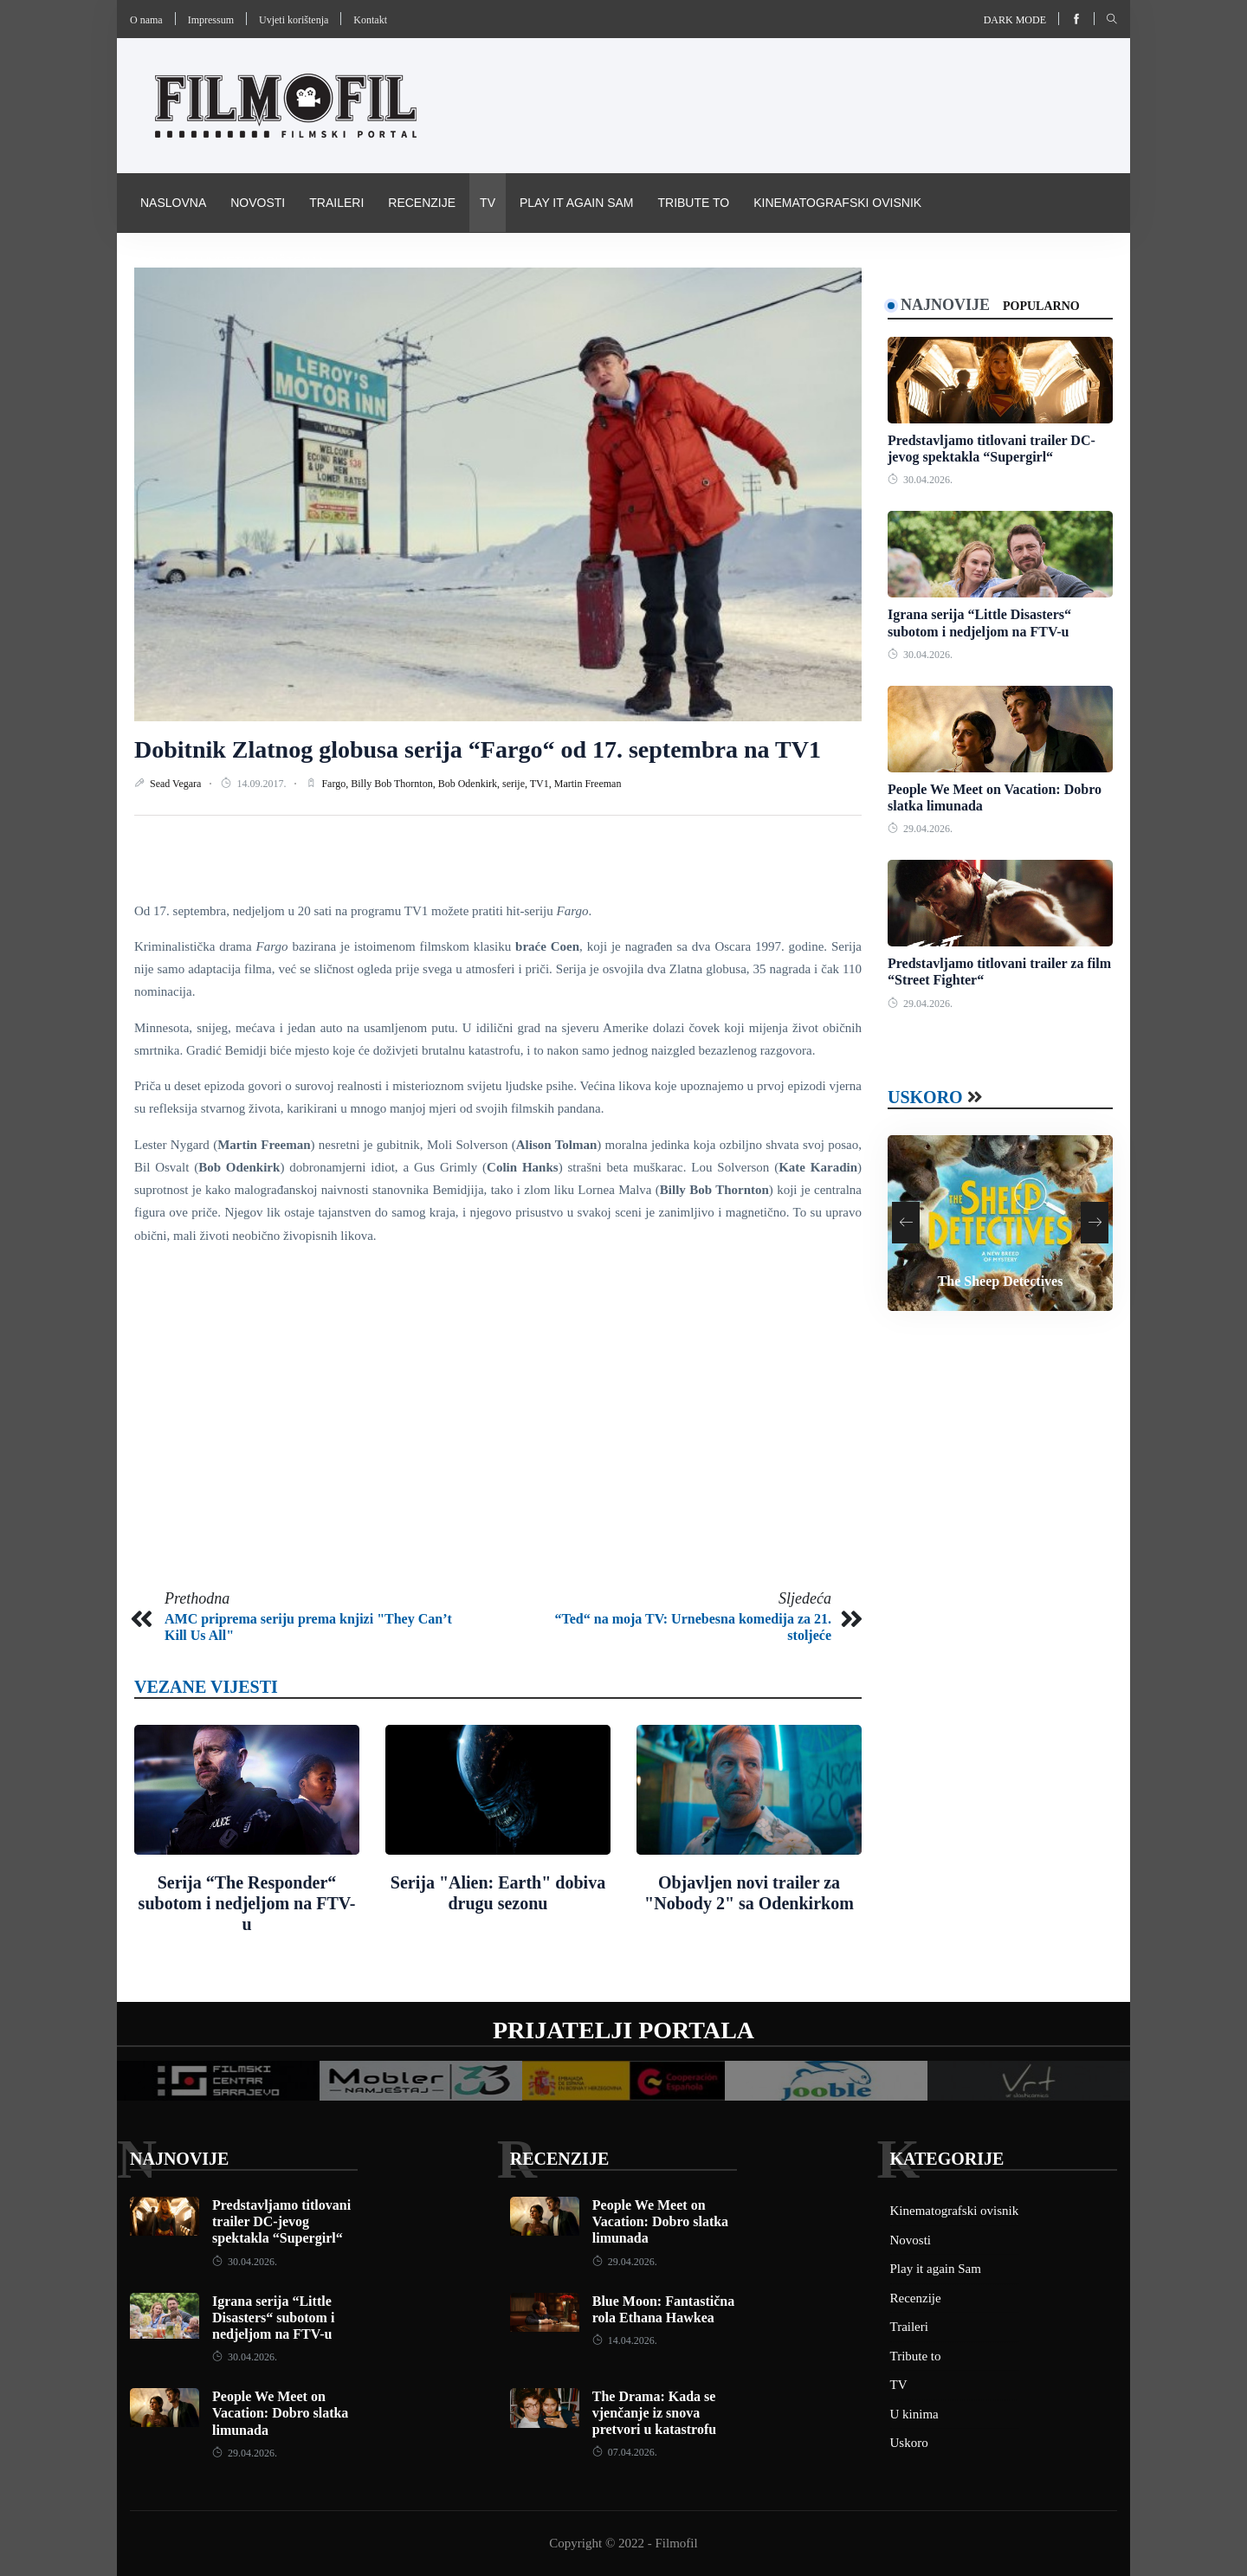 This screenshot has height=2576, width=1247. What do you see at coordinates (477, 749) in the screenshot?
I see `Dobitnik Zlatnog globusa serija “Fargo“ od 17. septembra na TV1` at bounding box center [477, 749].